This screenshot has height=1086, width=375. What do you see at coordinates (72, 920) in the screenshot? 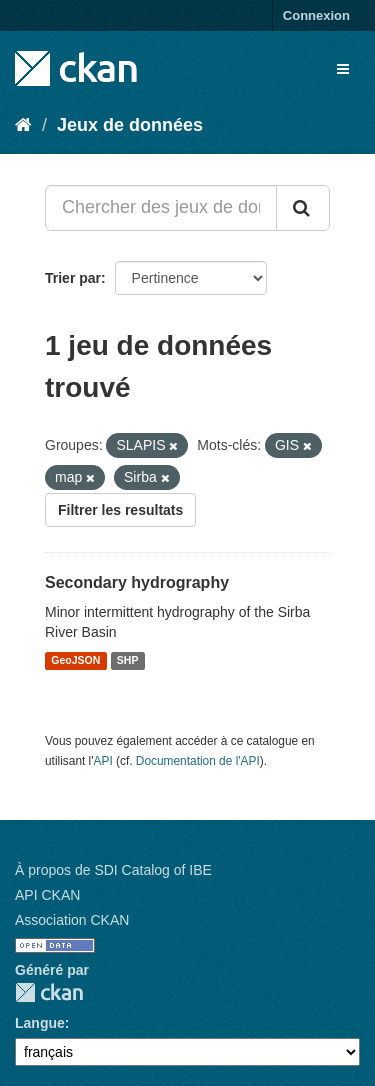
I see `Association CKAN` at bounding box center [72, 920].